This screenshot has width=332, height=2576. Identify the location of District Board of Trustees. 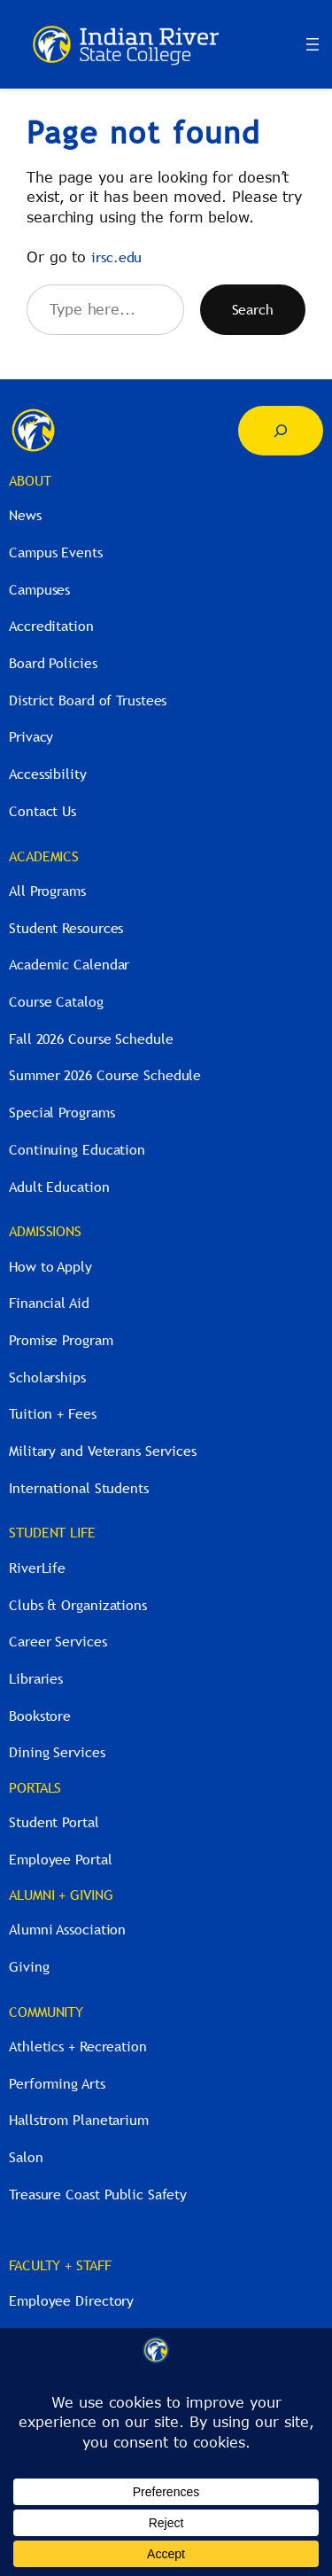
(87, 700).